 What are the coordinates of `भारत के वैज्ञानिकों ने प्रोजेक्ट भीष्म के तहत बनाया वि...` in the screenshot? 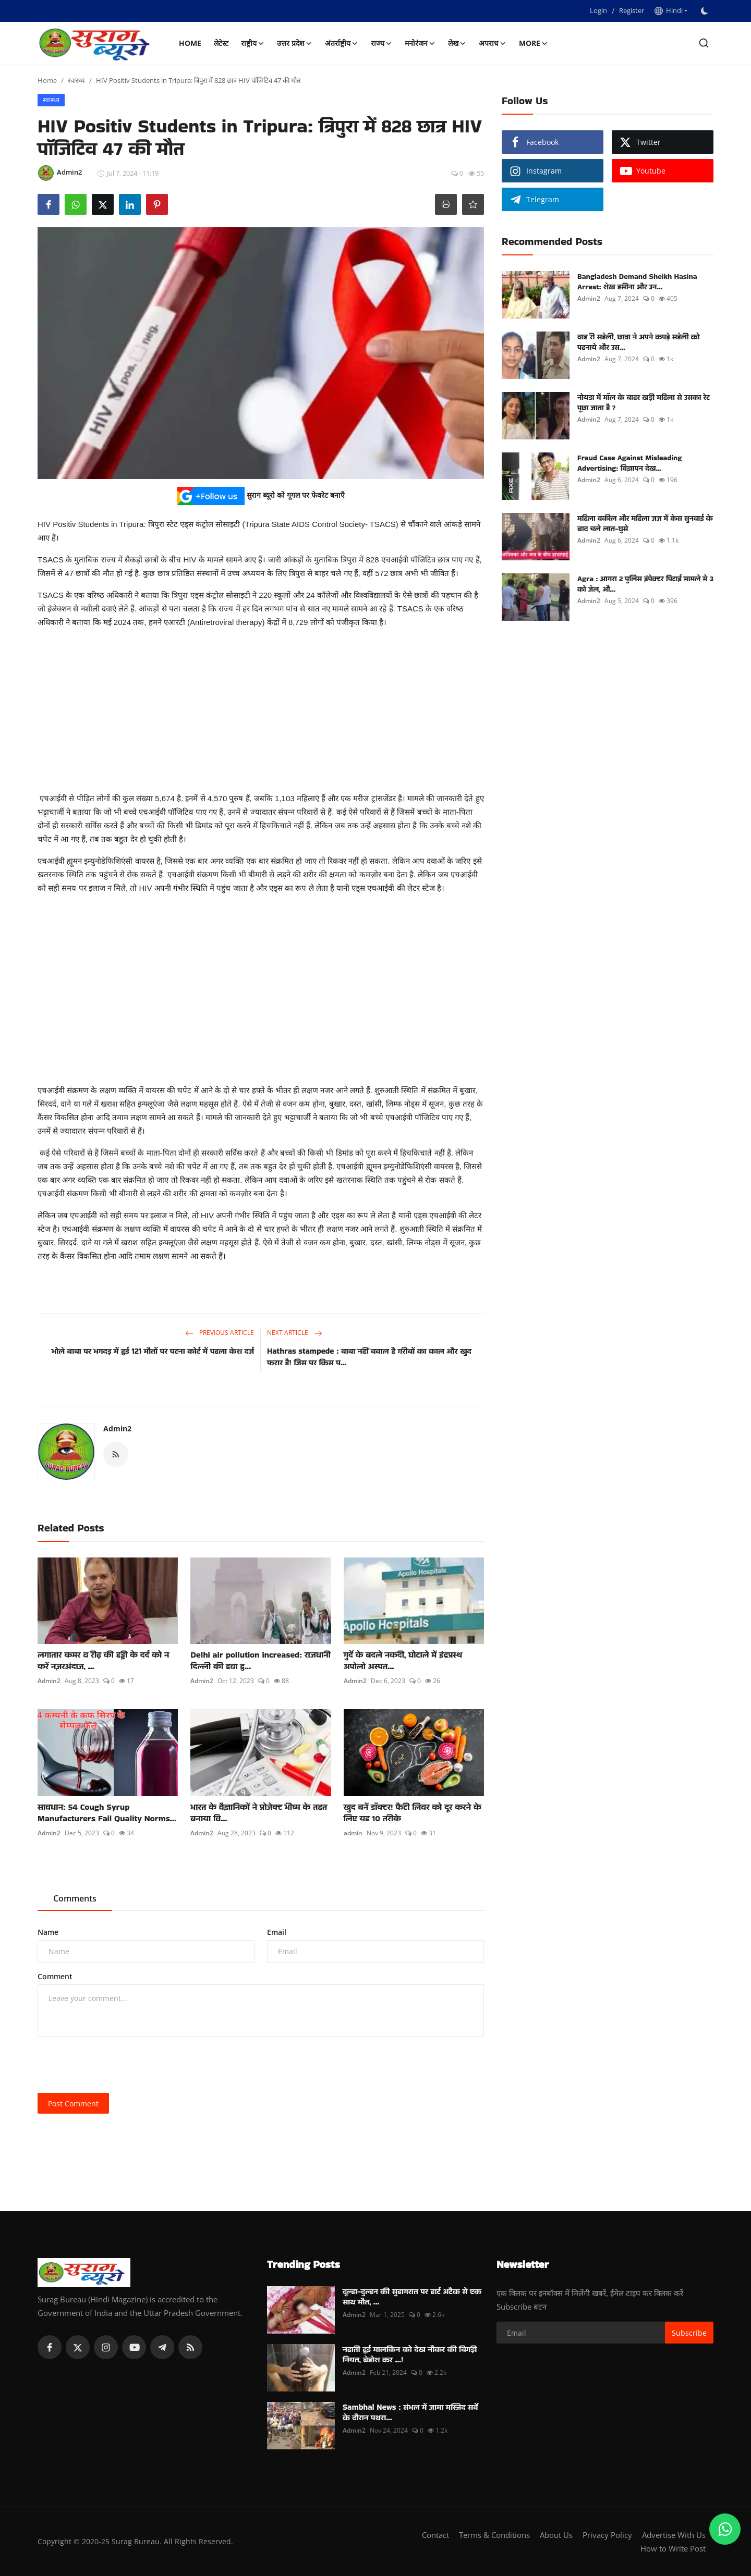 It's located at (258, 1812).